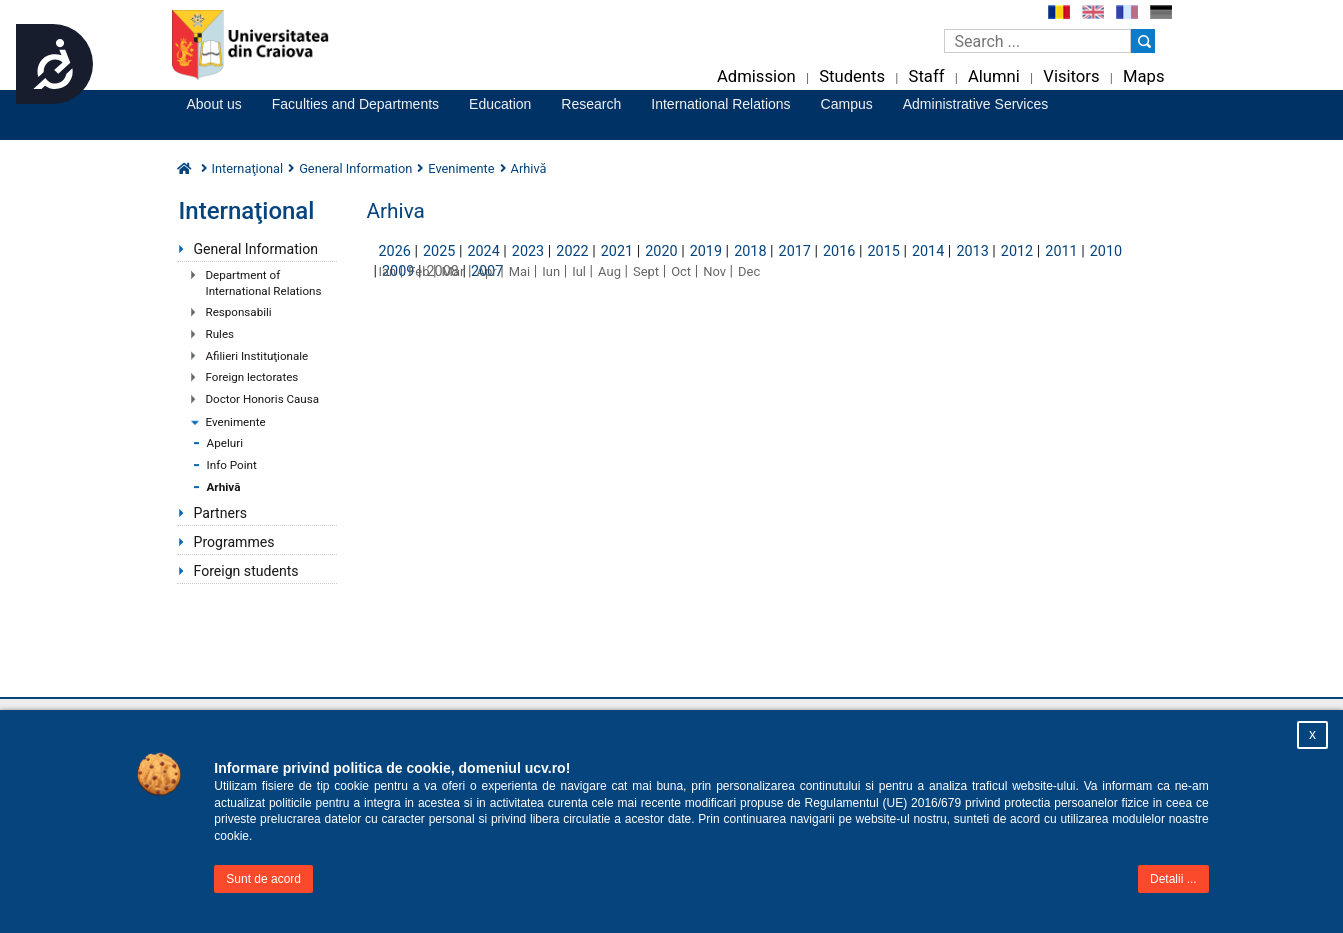 This screenshot has height=933, width=1343. What do you see at coordinates (236, 422) in the screenshot?
I see `Evenimente` at bounding box center [236, 422].